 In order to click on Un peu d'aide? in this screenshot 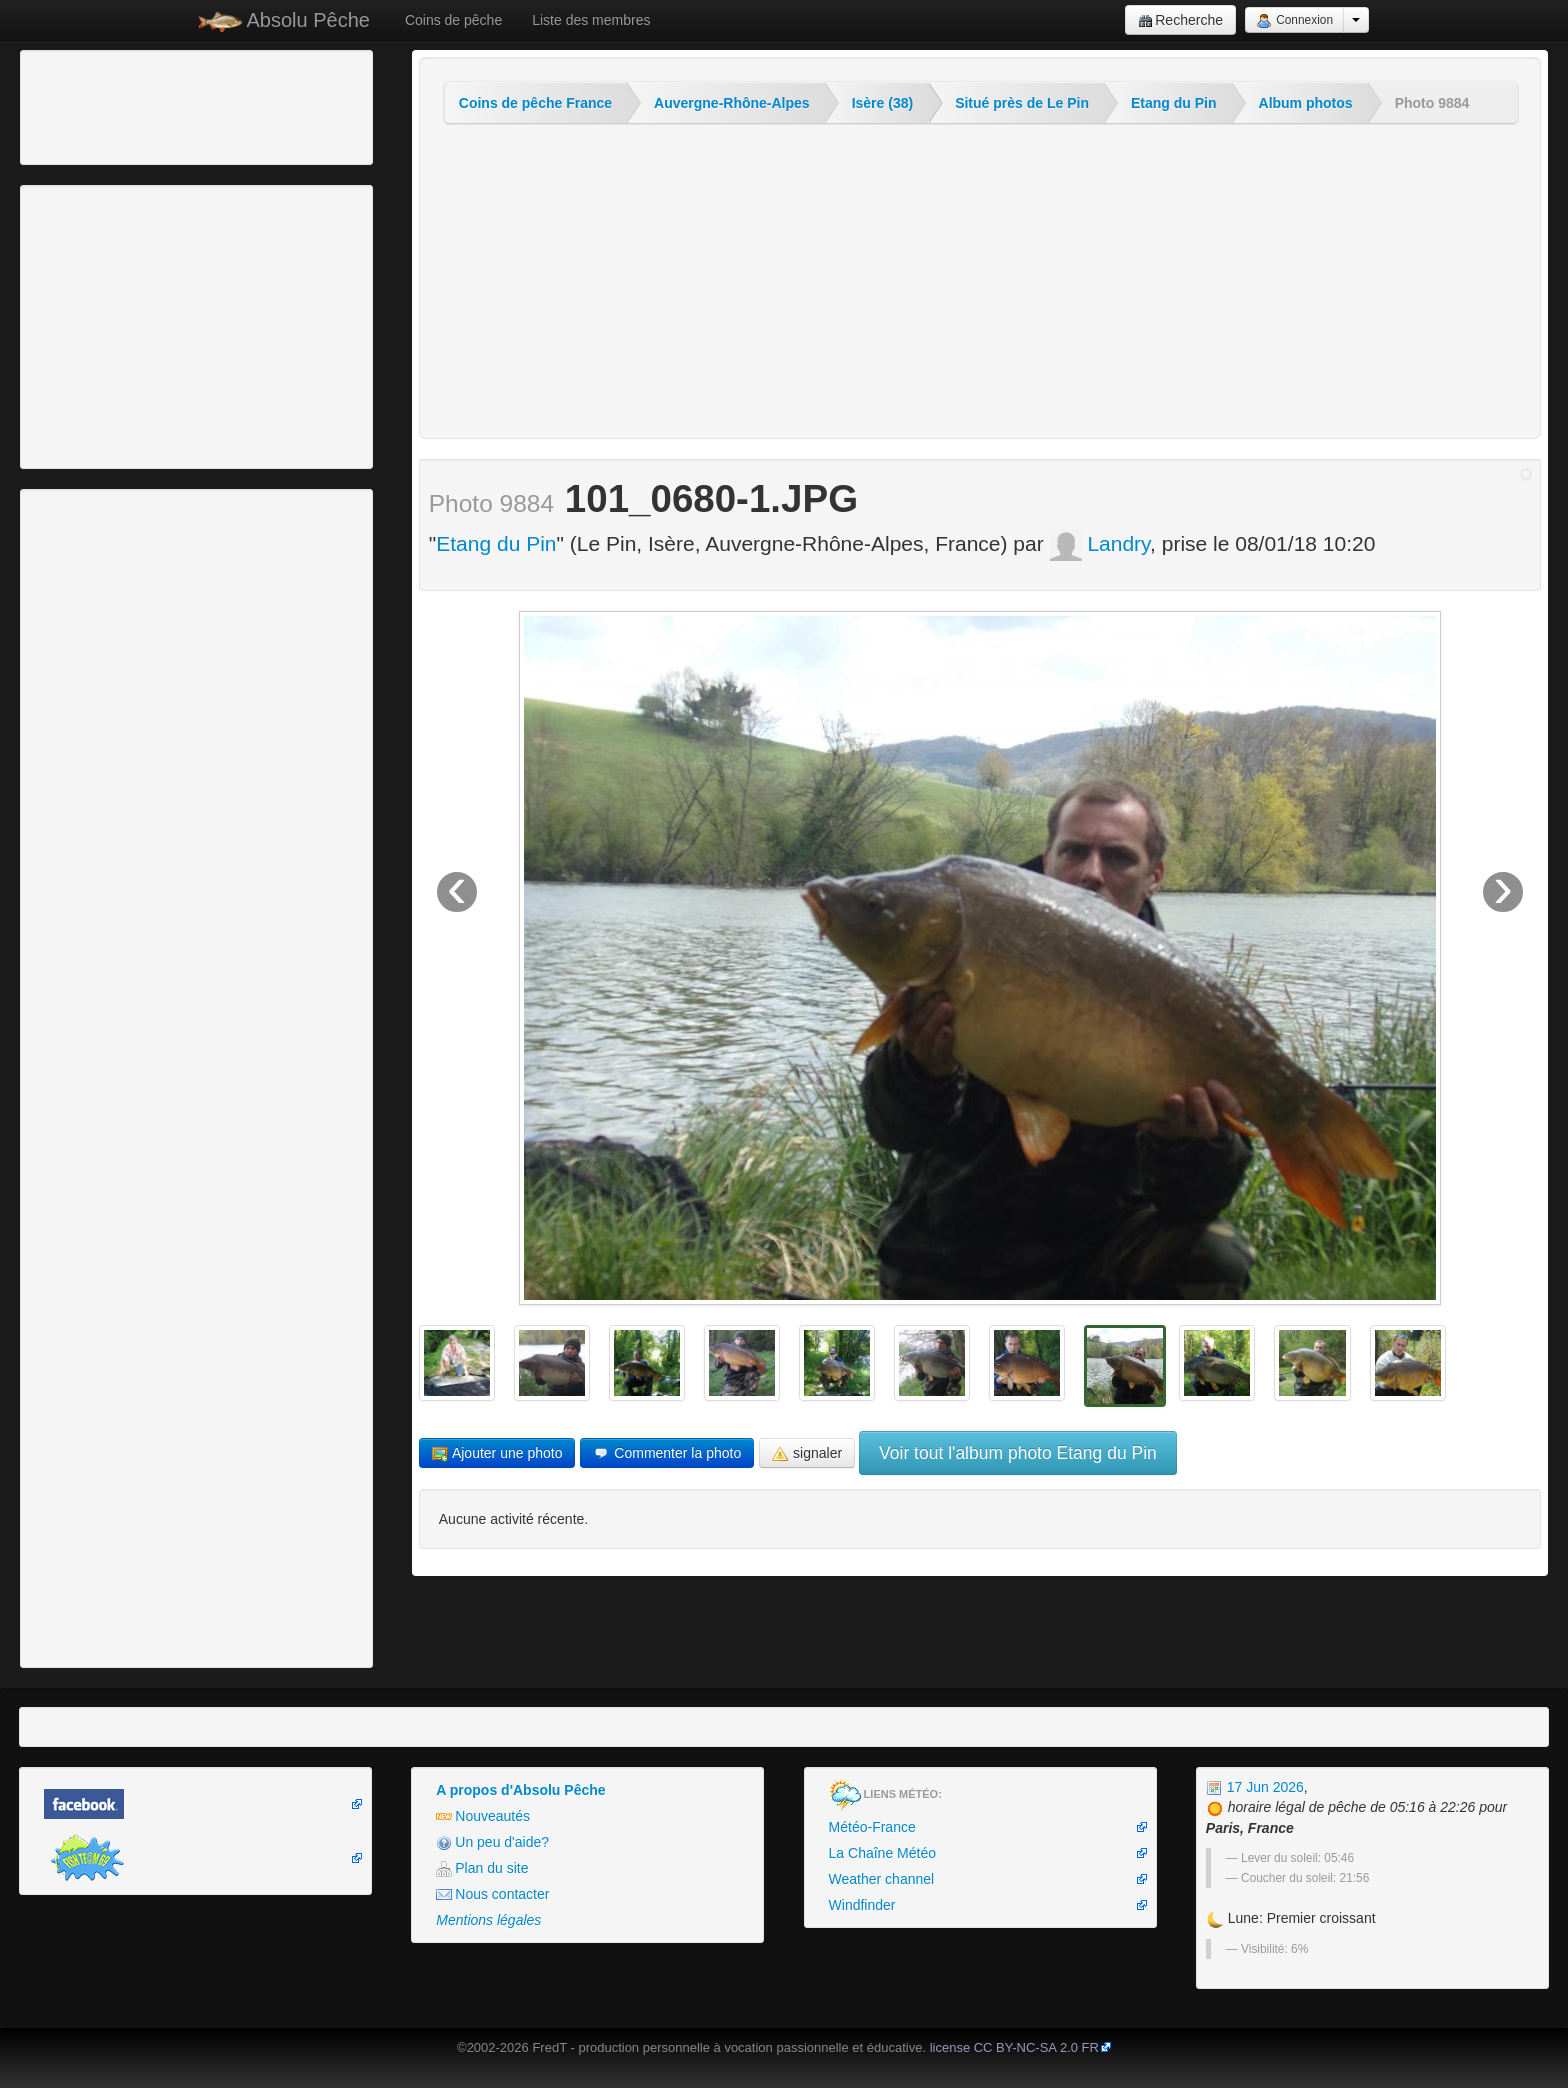, I will do `click(492, 1842)`.